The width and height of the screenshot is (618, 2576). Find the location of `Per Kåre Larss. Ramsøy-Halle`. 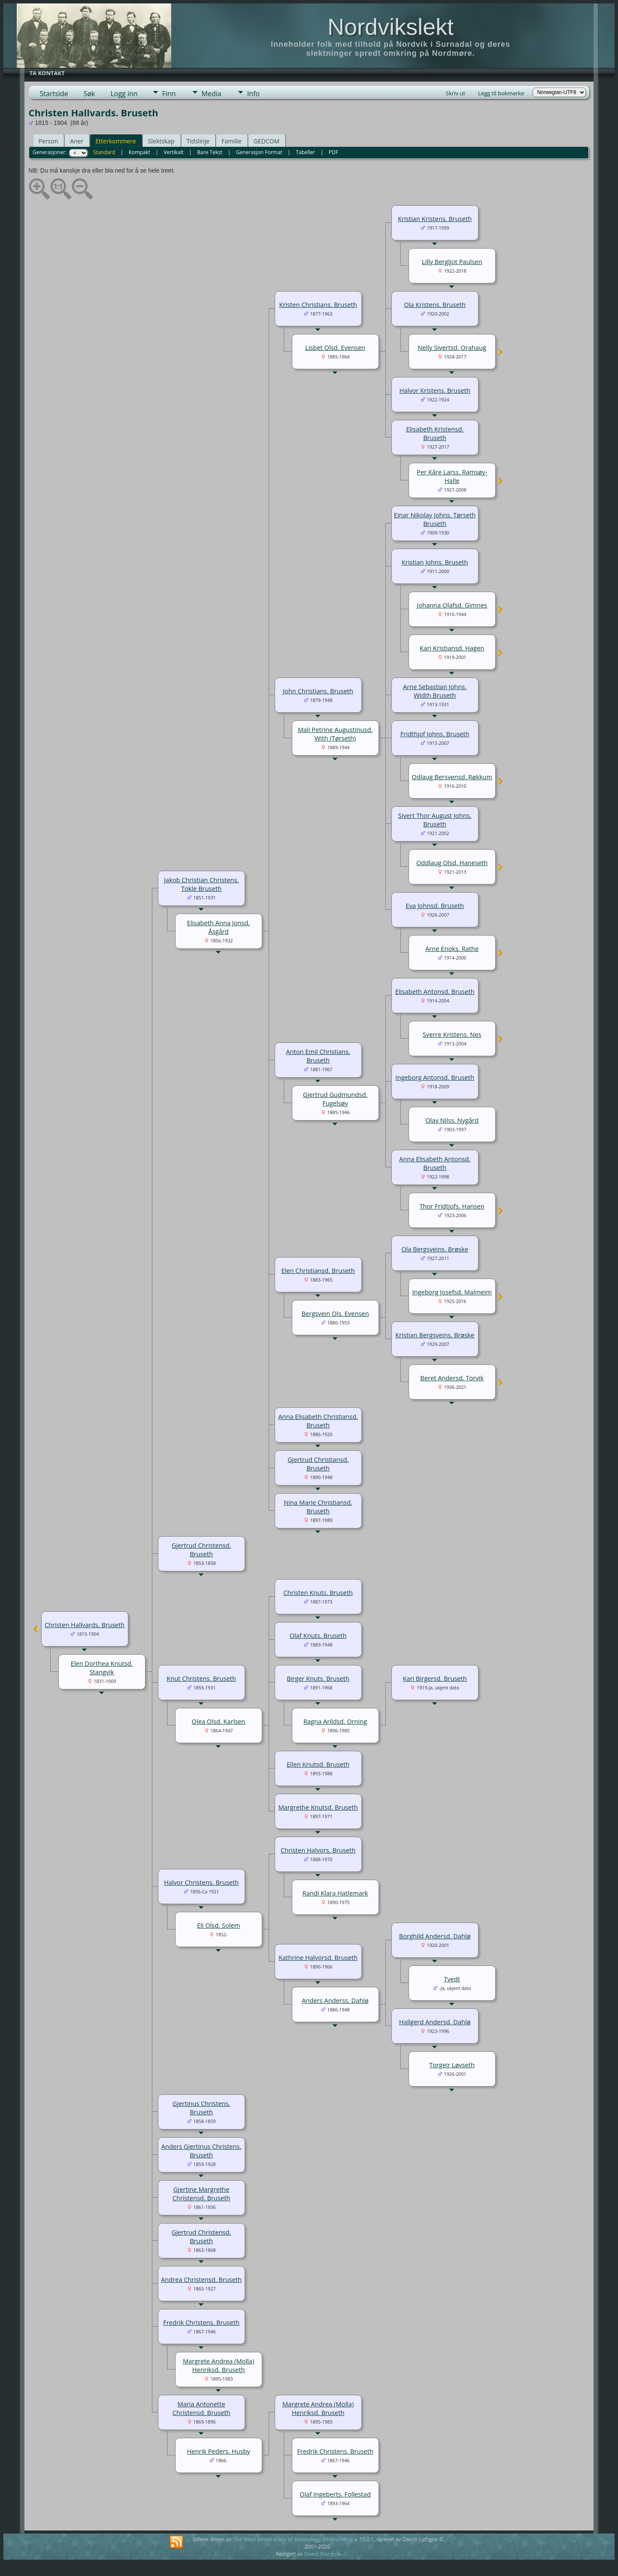

Per Kåre Larss. Ramsøy-Halle is located at coordinates (452, 476).